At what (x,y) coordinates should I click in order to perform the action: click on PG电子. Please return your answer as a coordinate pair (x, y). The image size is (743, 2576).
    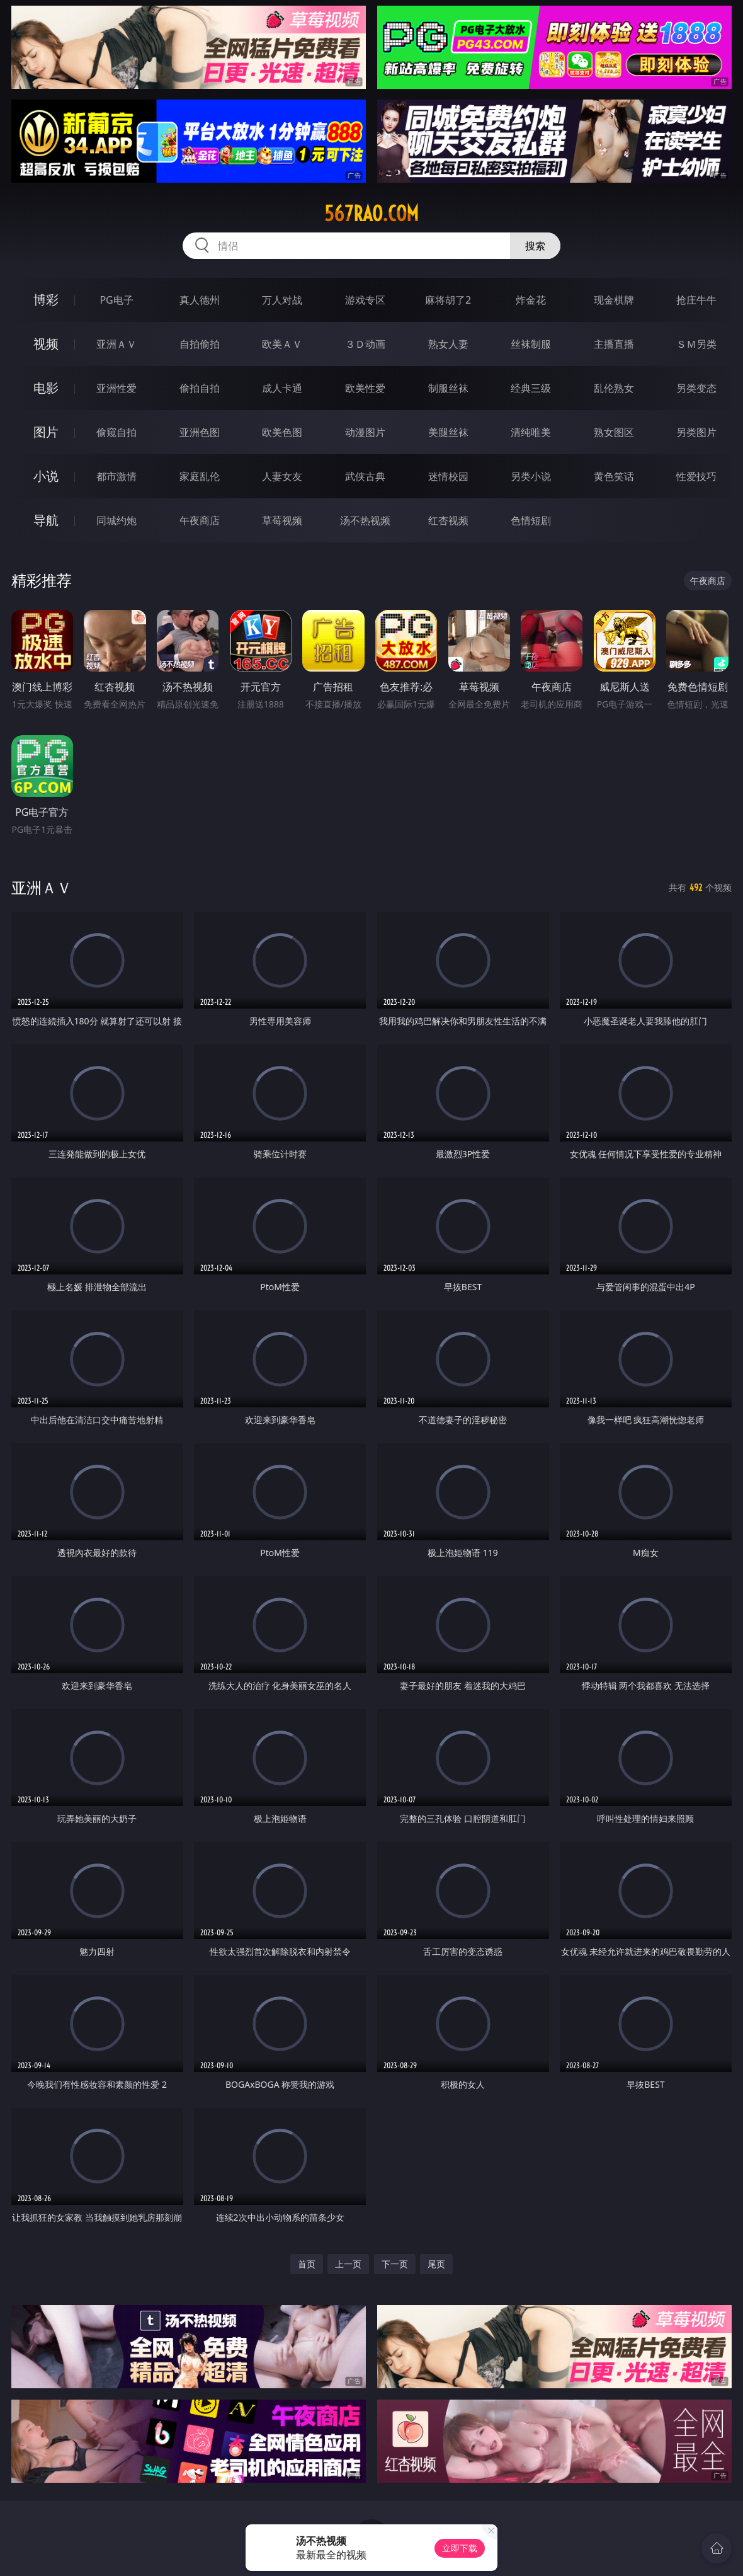
    Looking at the image, I should click on (116, 300).